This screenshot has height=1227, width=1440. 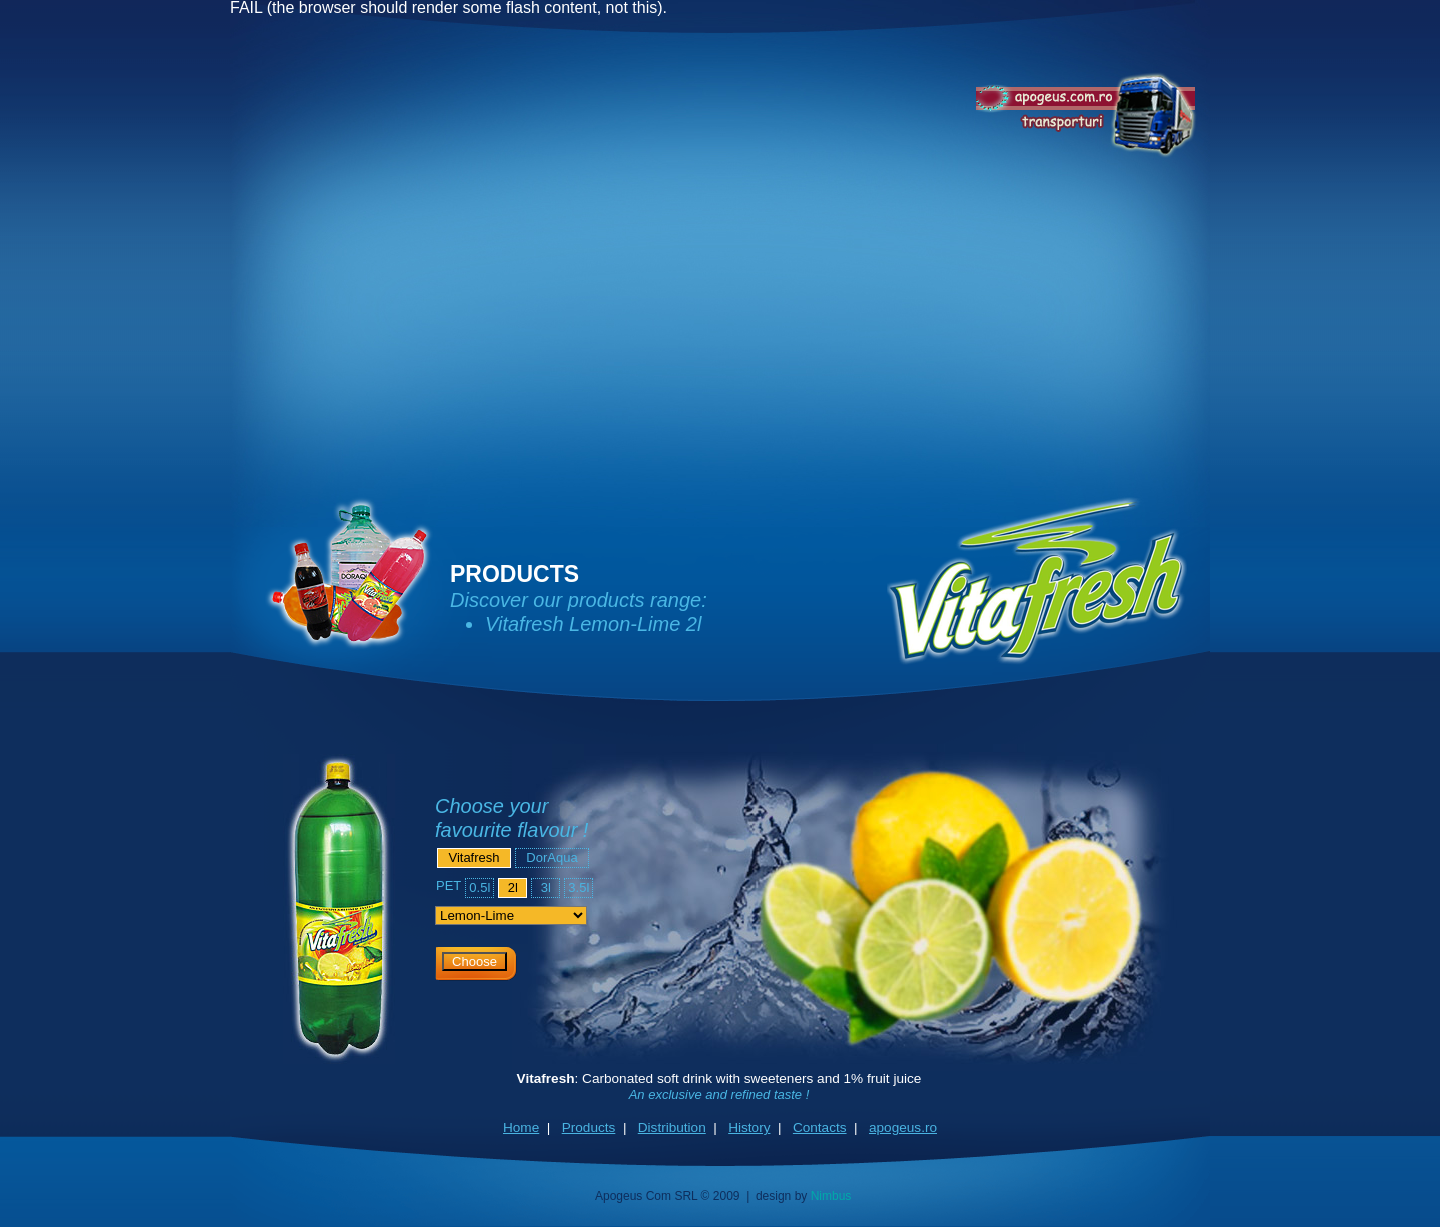 What do you see at coordinates (521, 1127) in the screenshot?
I see `Home` at bounding box center [521, 1127].